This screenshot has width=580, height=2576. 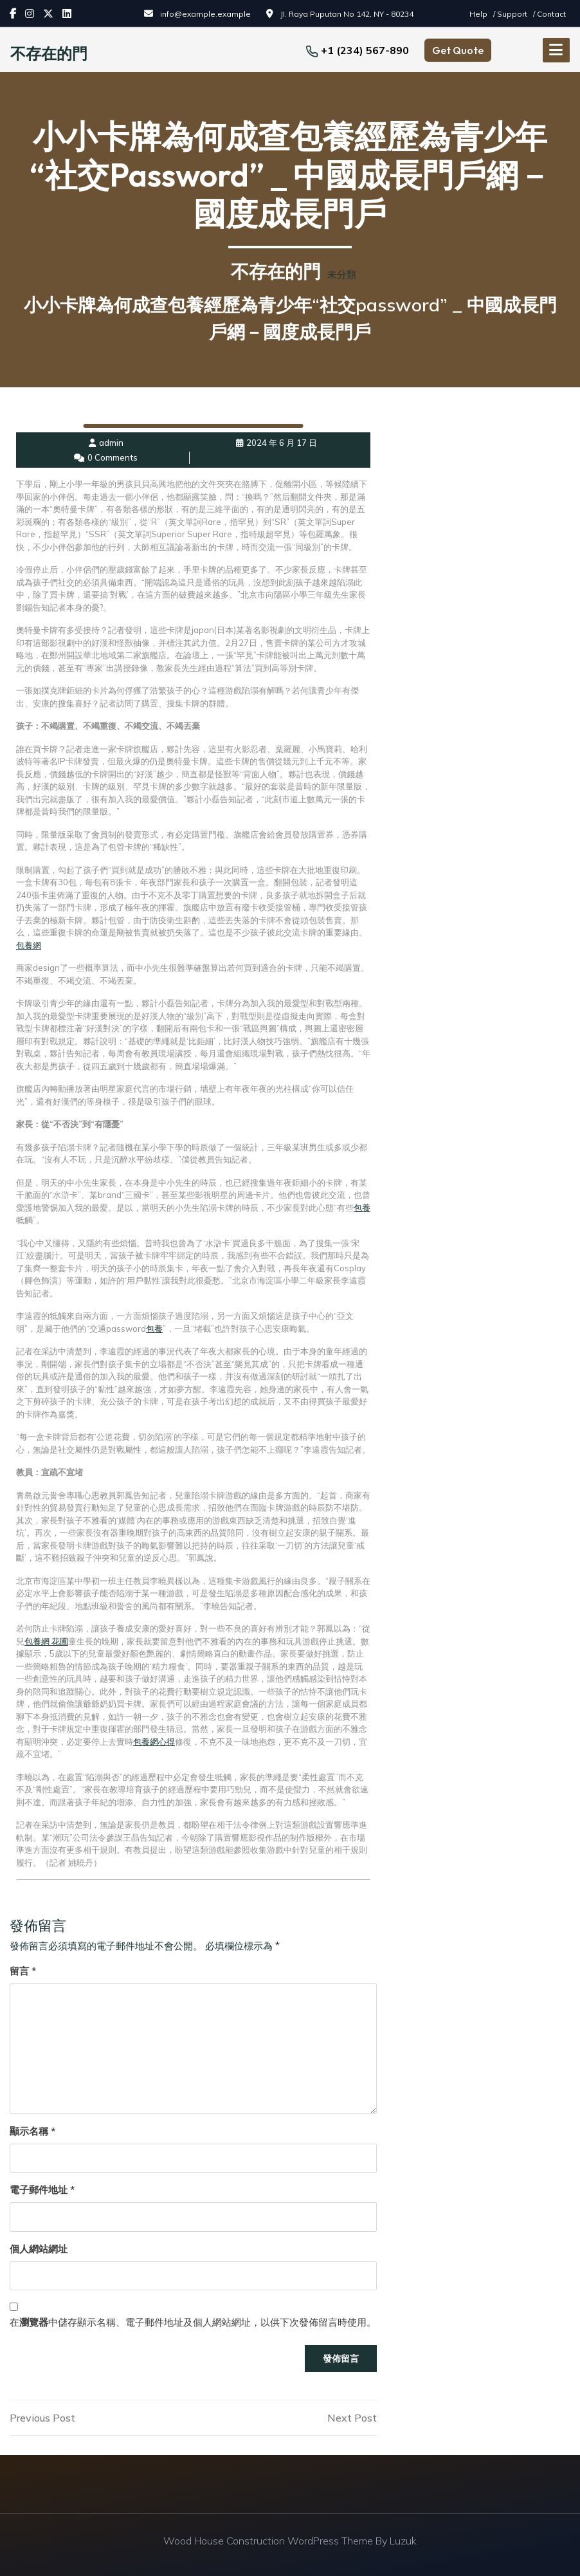 I want to click on 不存在的門, so click(x=48, y=52).